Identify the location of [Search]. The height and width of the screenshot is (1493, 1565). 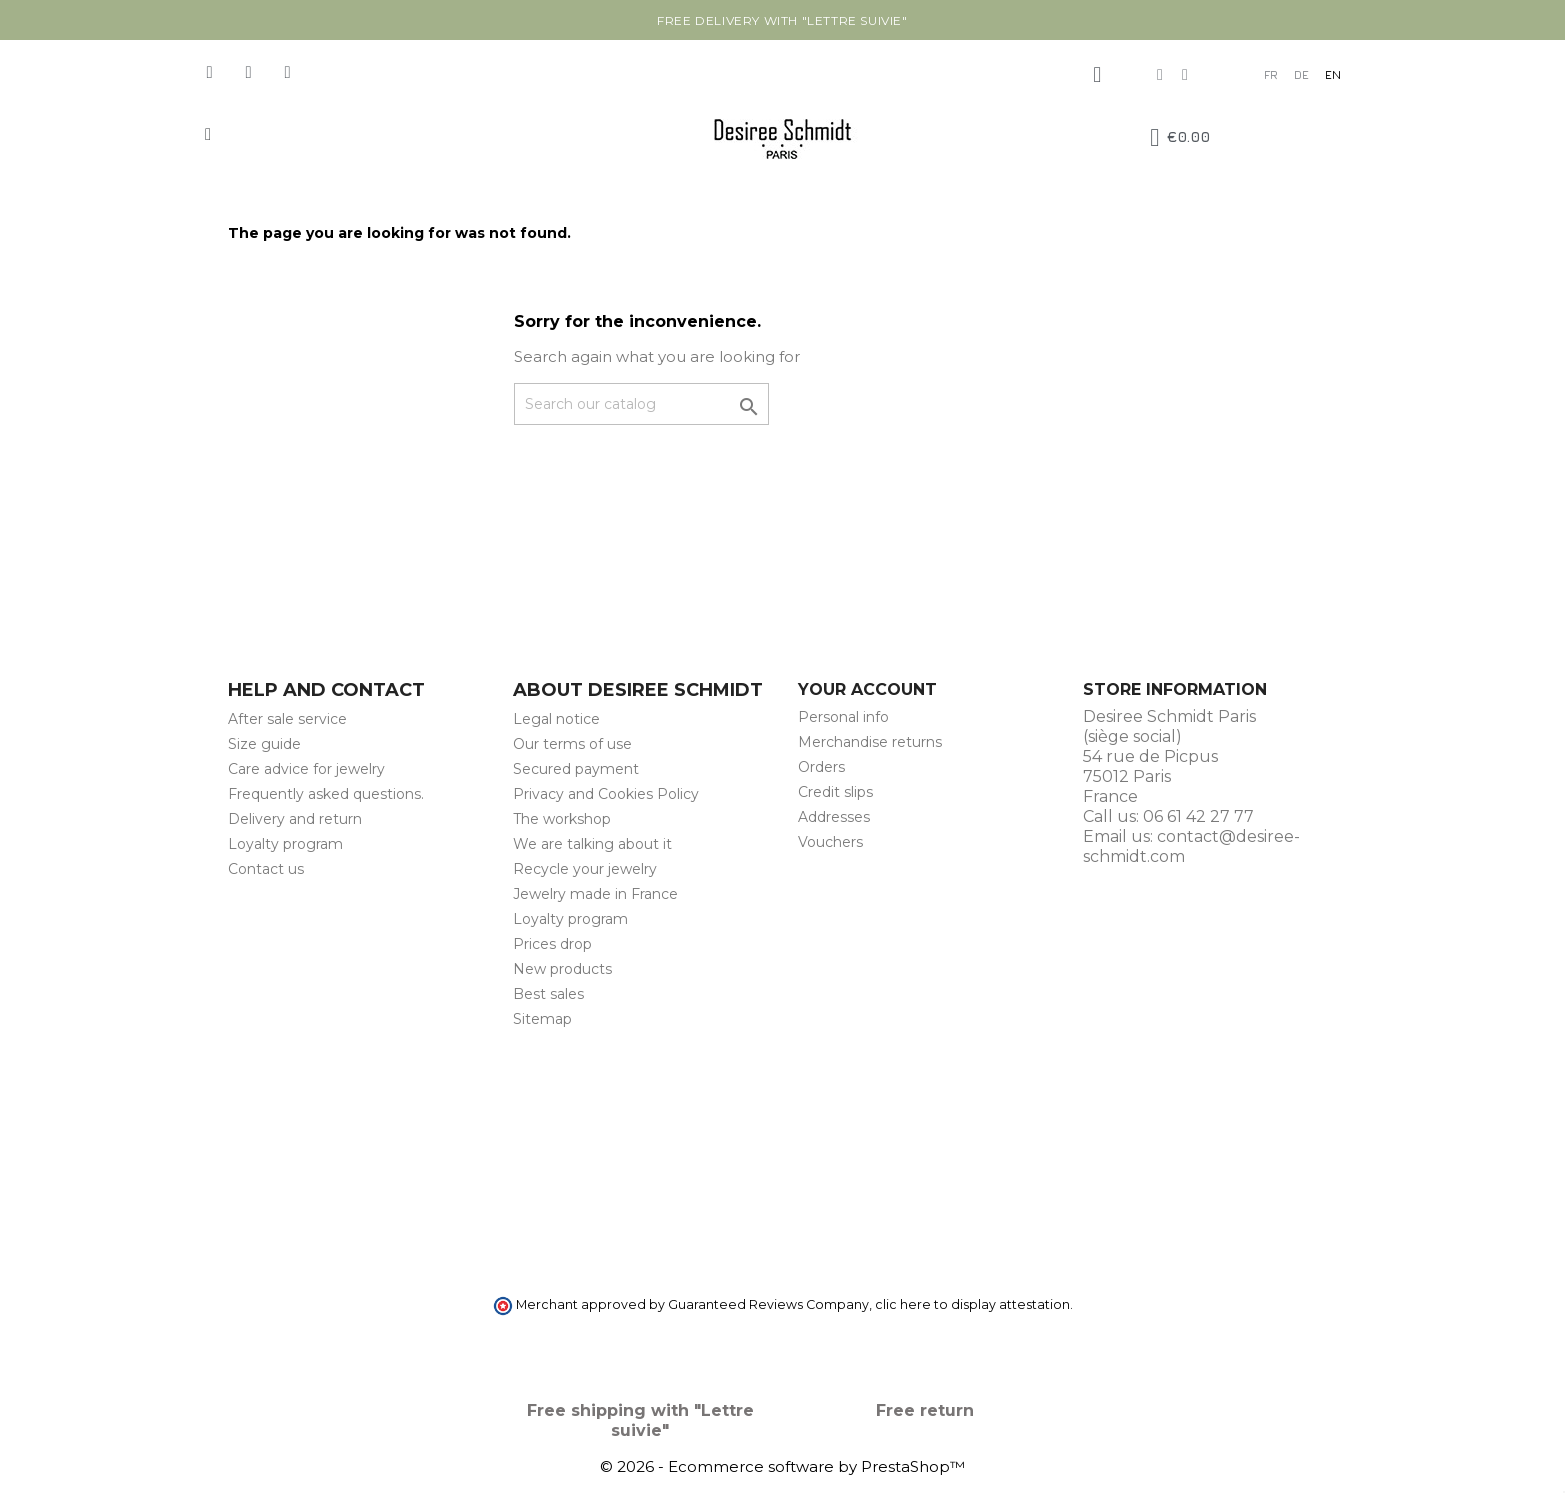
(641, 404).